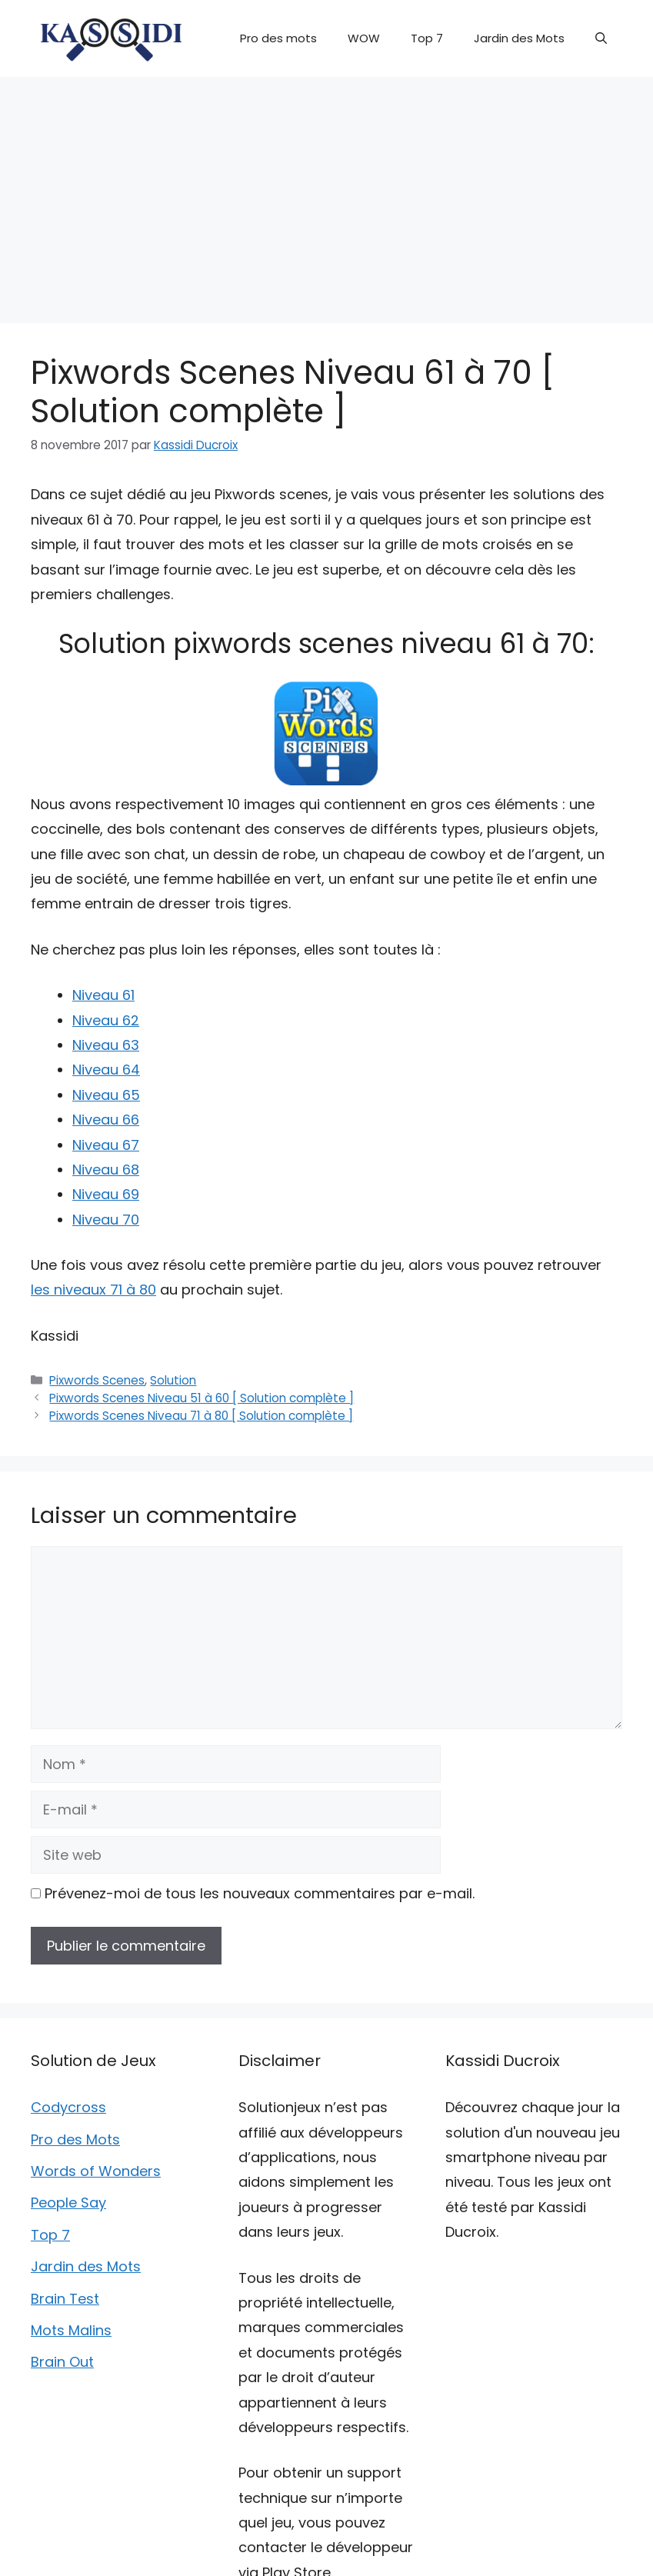 Image resolution: width=653 pixels, height=2576 pixels. I want to click on Words of Wonders, so click(96, 2171).